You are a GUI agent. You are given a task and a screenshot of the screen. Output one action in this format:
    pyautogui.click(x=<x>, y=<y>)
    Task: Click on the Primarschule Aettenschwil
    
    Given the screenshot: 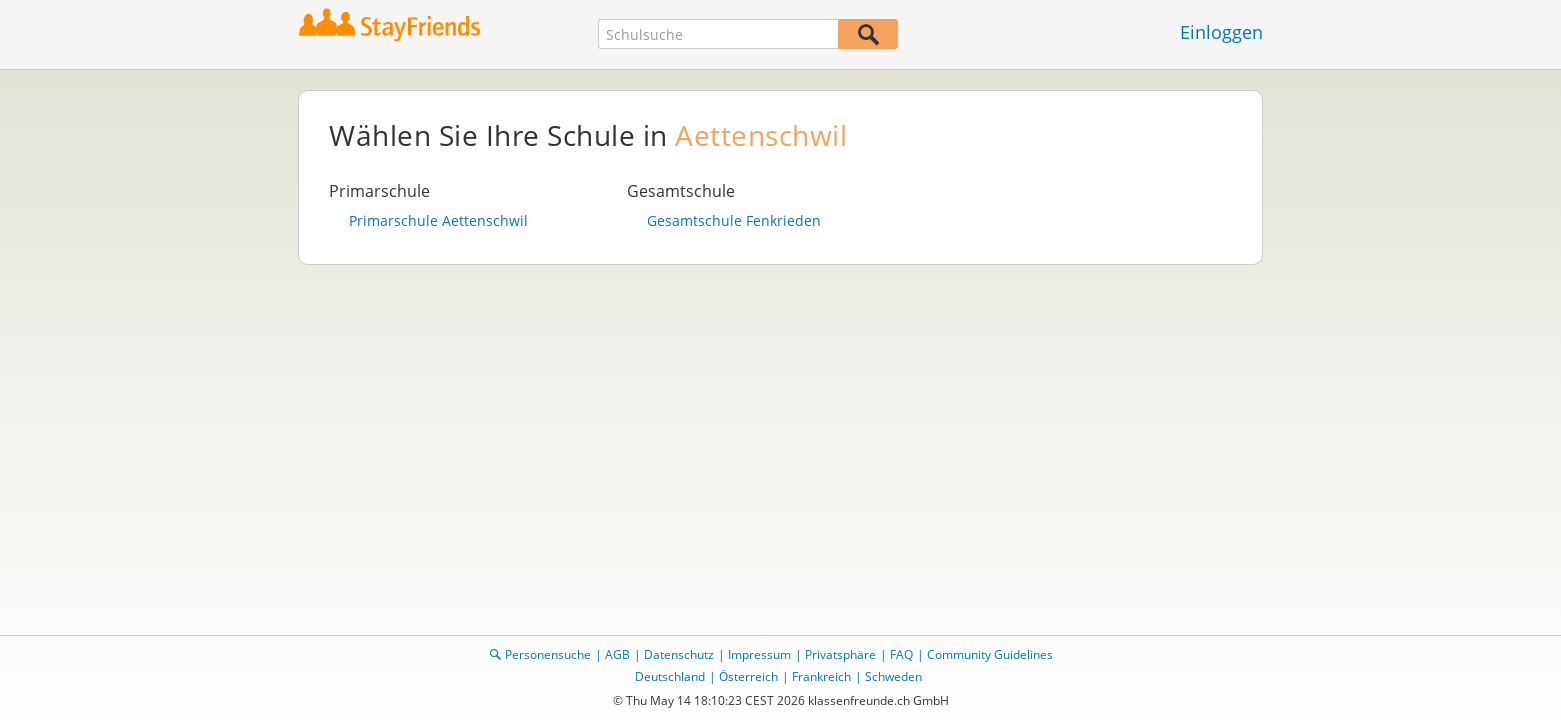 What is the action you would take?
    pyautogui.click(x=438, y=221)
    